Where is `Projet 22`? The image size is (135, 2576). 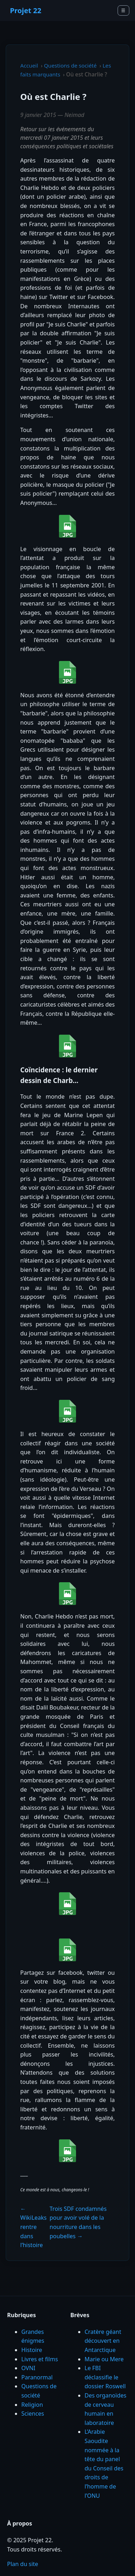 Projet 22 is located at coordinates (25, 10).